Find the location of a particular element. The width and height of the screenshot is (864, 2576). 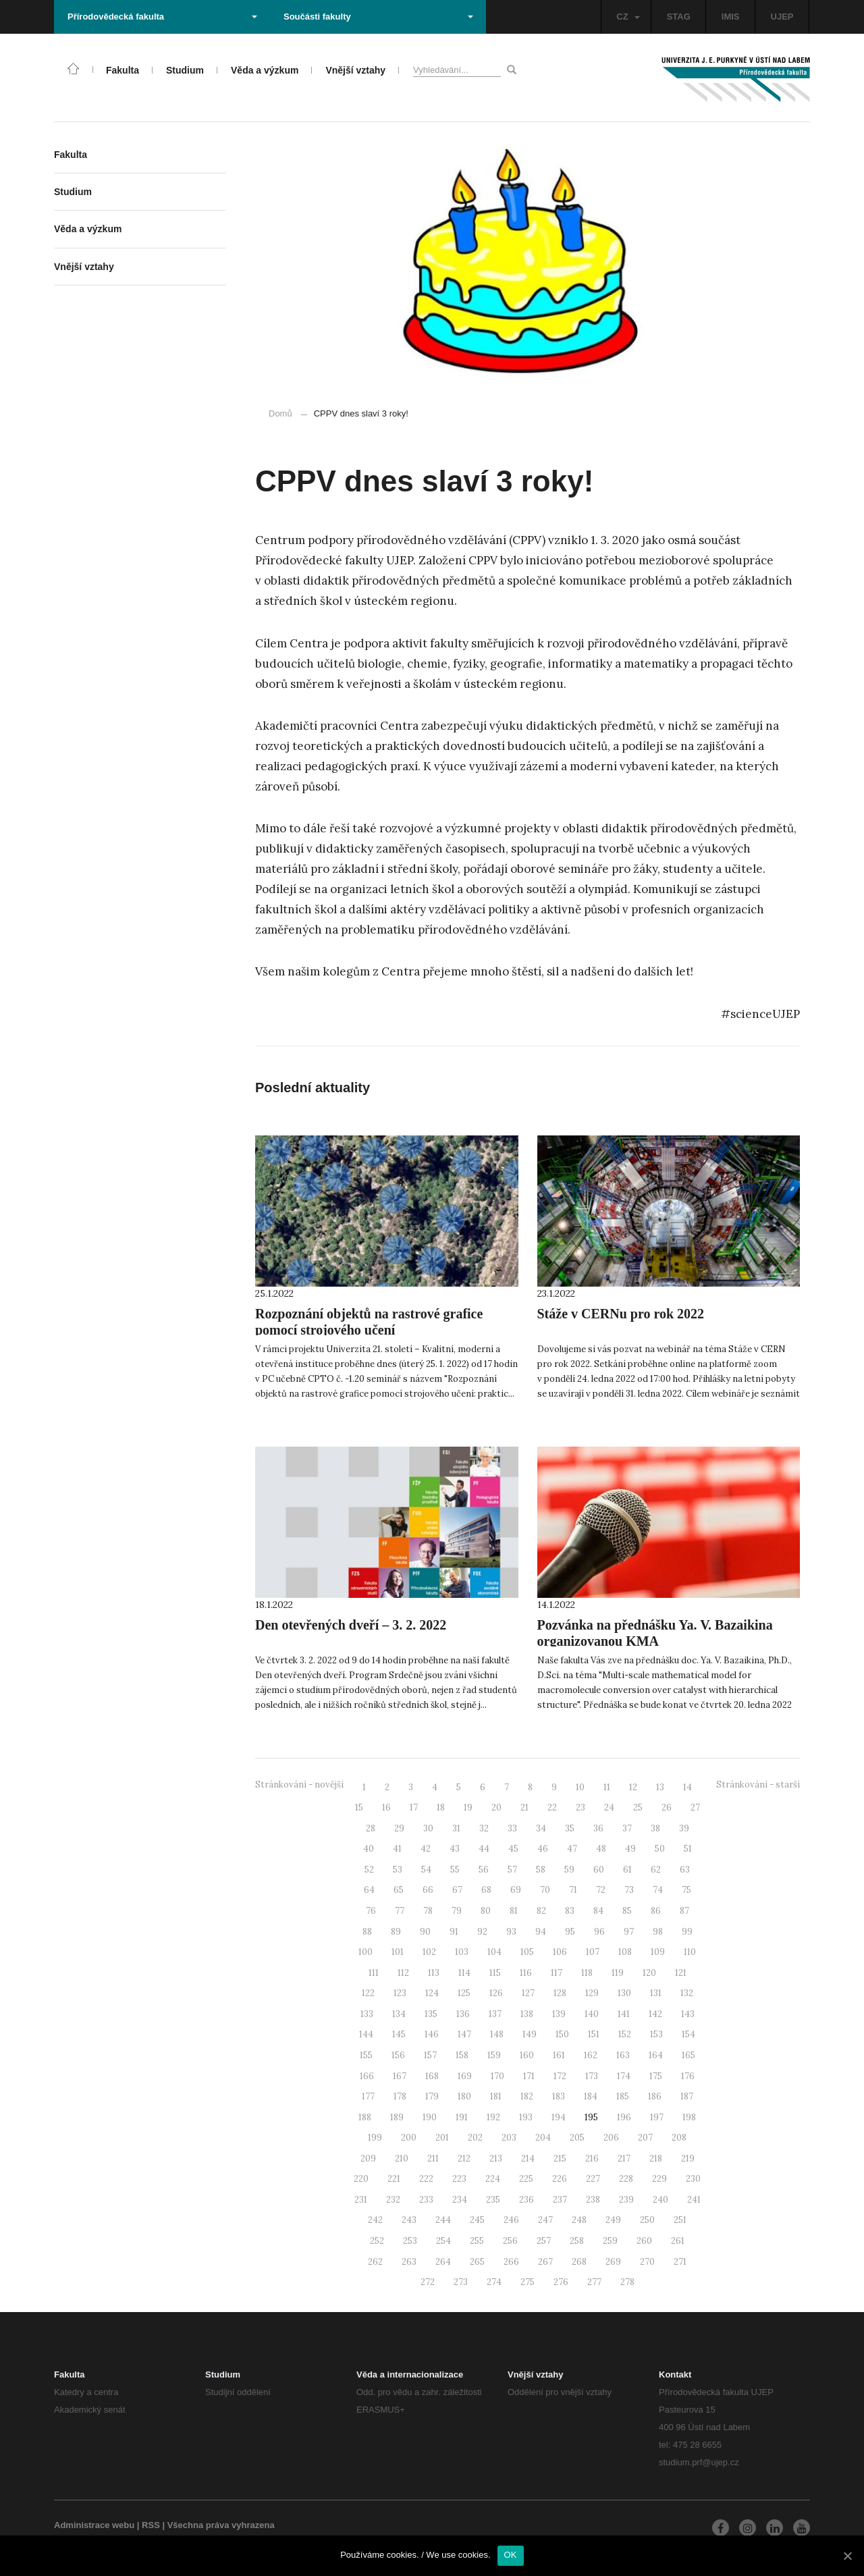

57 is located at coordinates (512, 1869).